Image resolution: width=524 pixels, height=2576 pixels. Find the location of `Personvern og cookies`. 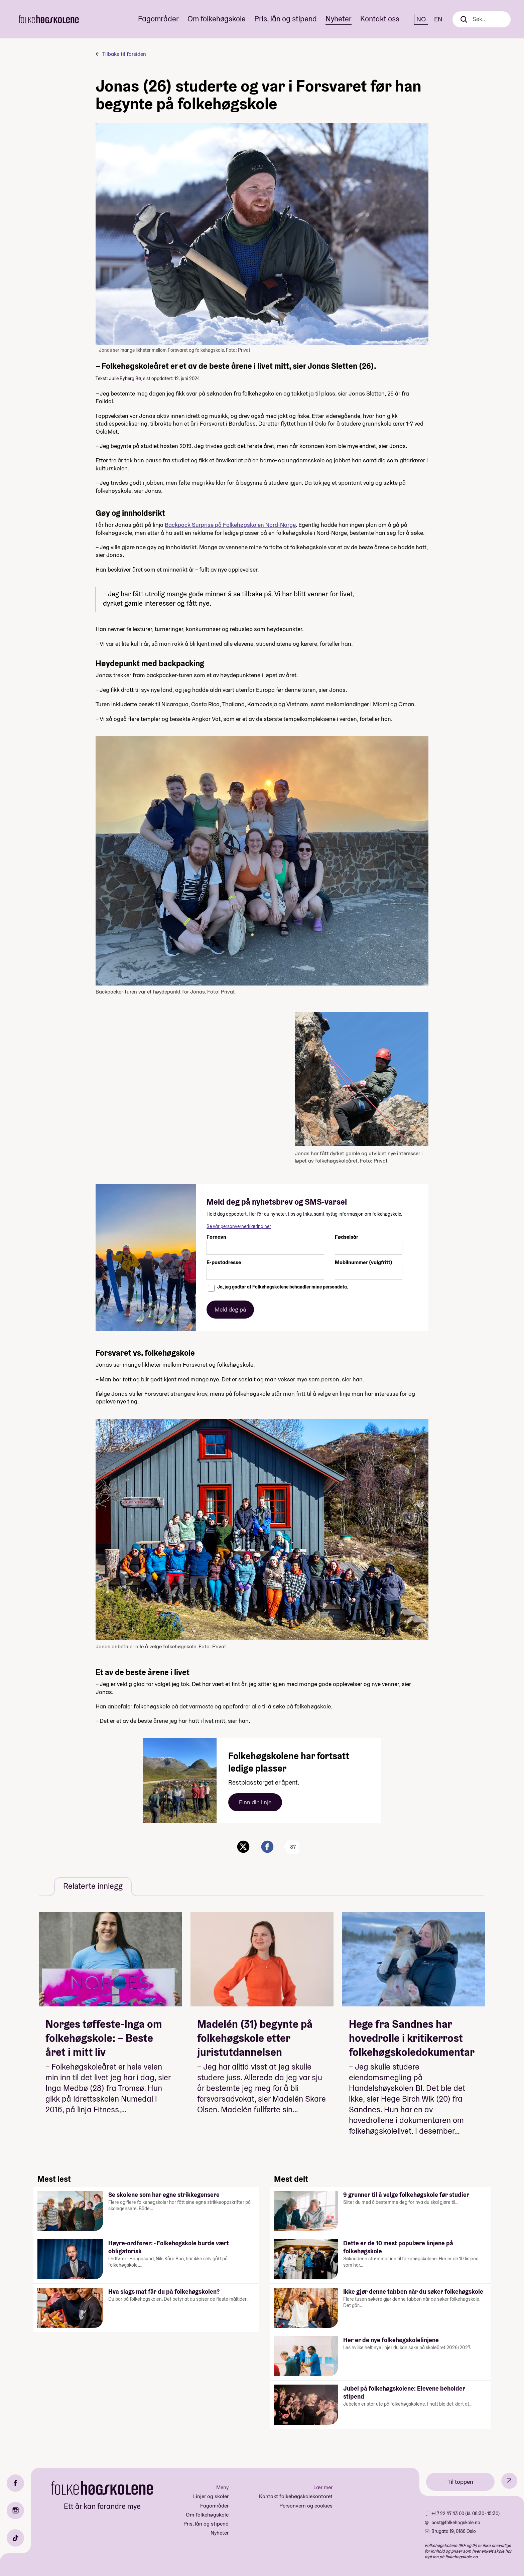

Personvern og cookies is located at coordinates (306, 2505).